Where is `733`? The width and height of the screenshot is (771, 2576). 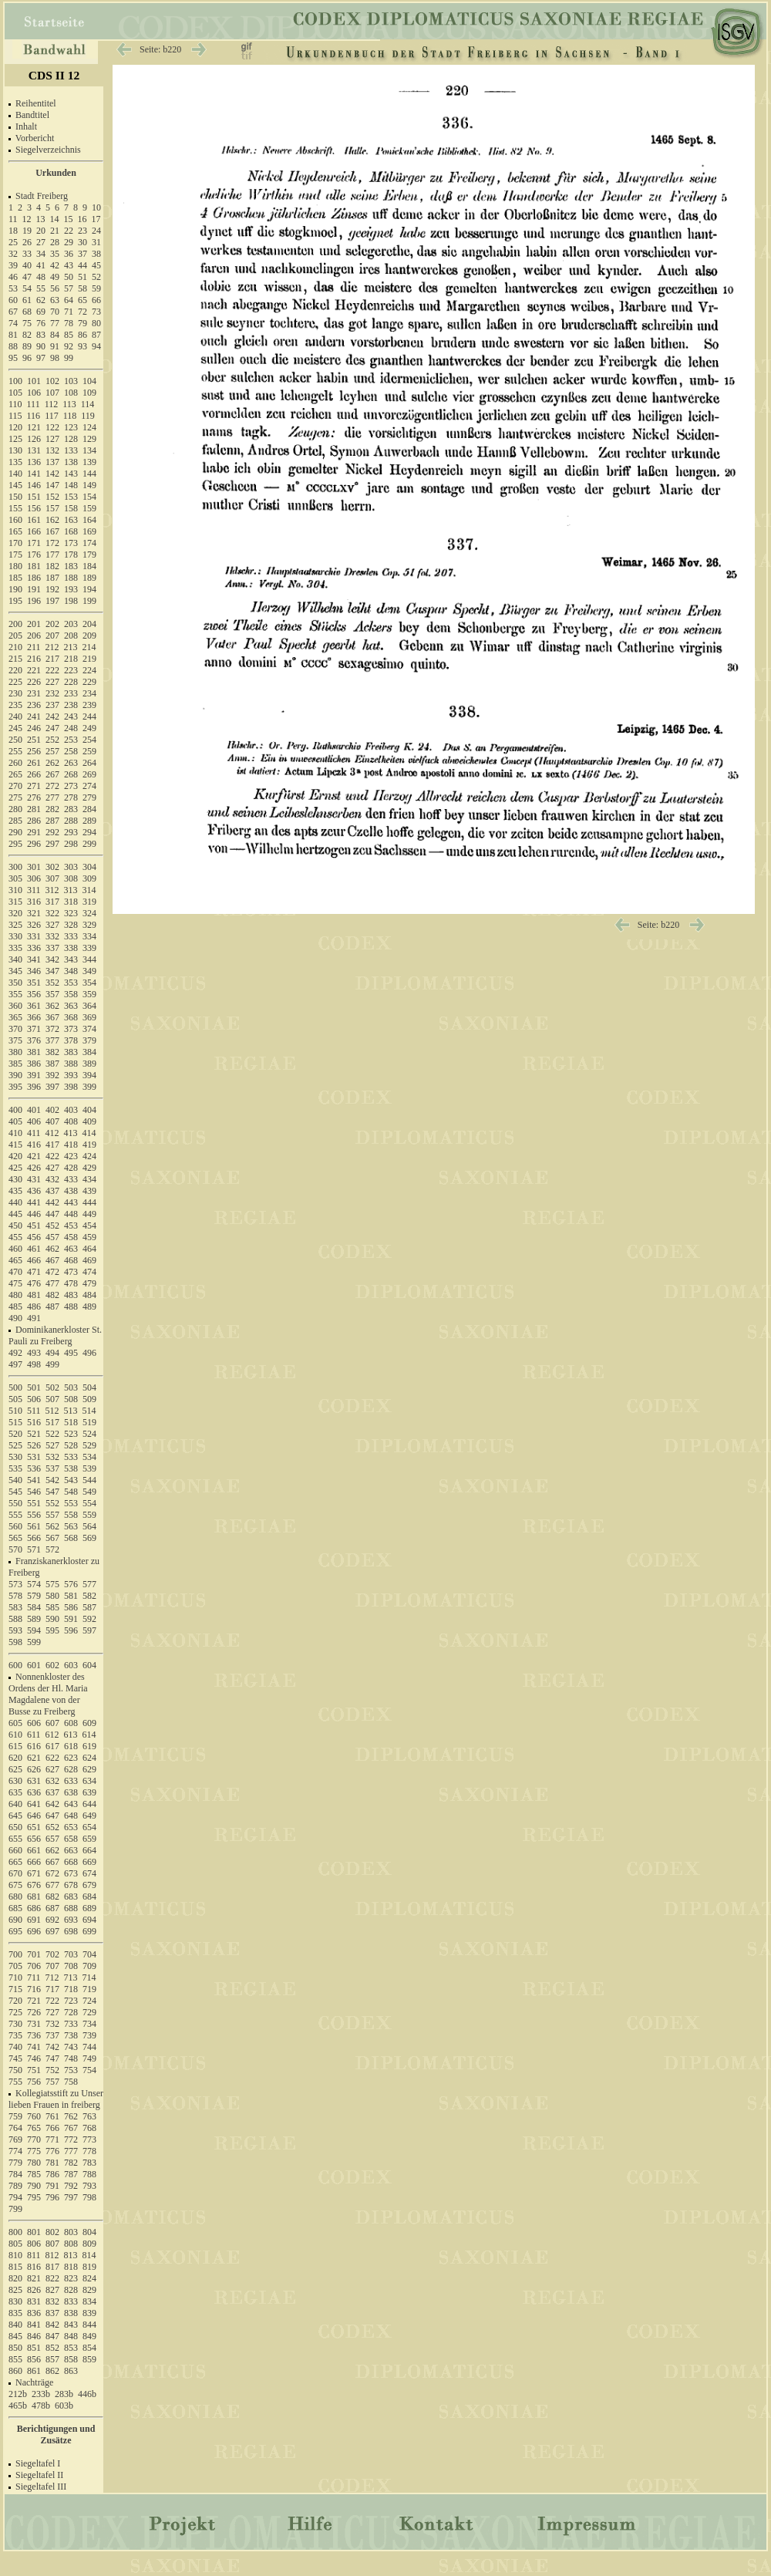
733 is located at coordinates (71, 2023).